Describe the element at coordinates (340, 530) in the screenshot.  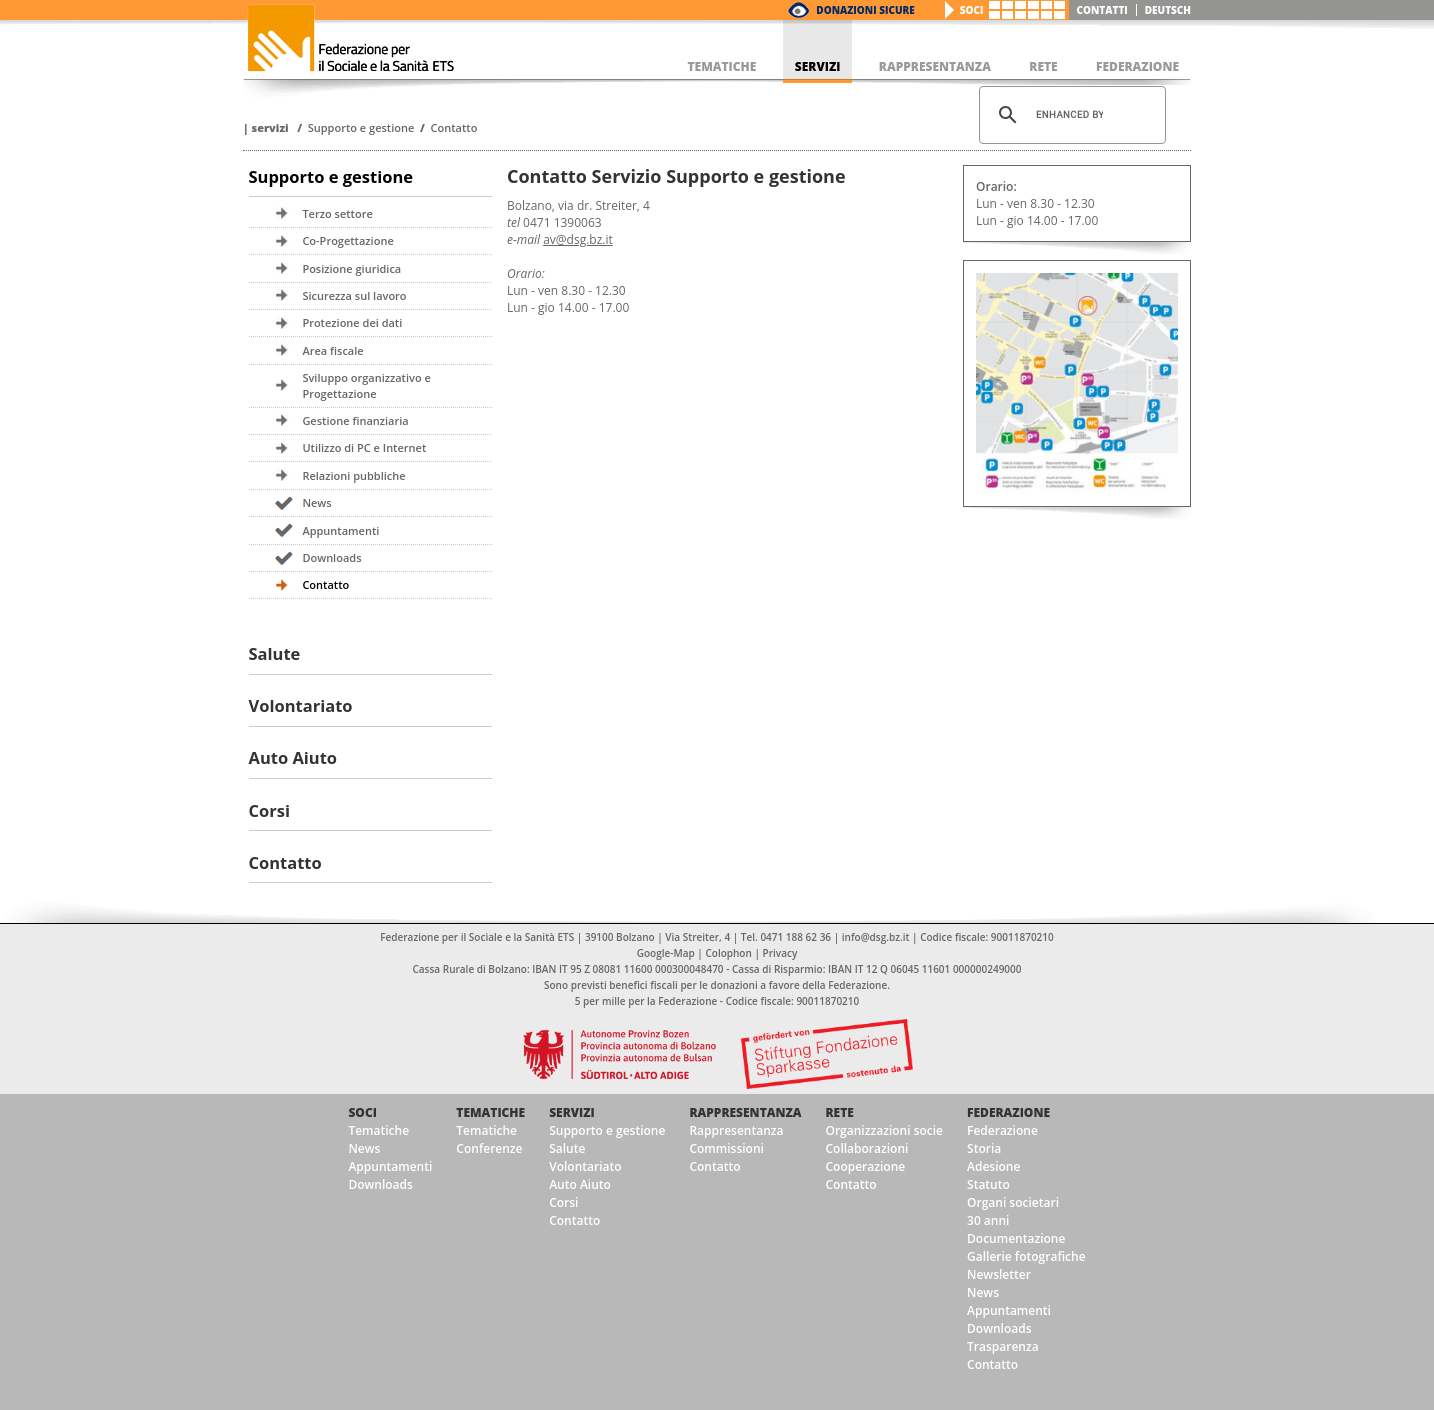
I see `Appuntamenti` at that location.